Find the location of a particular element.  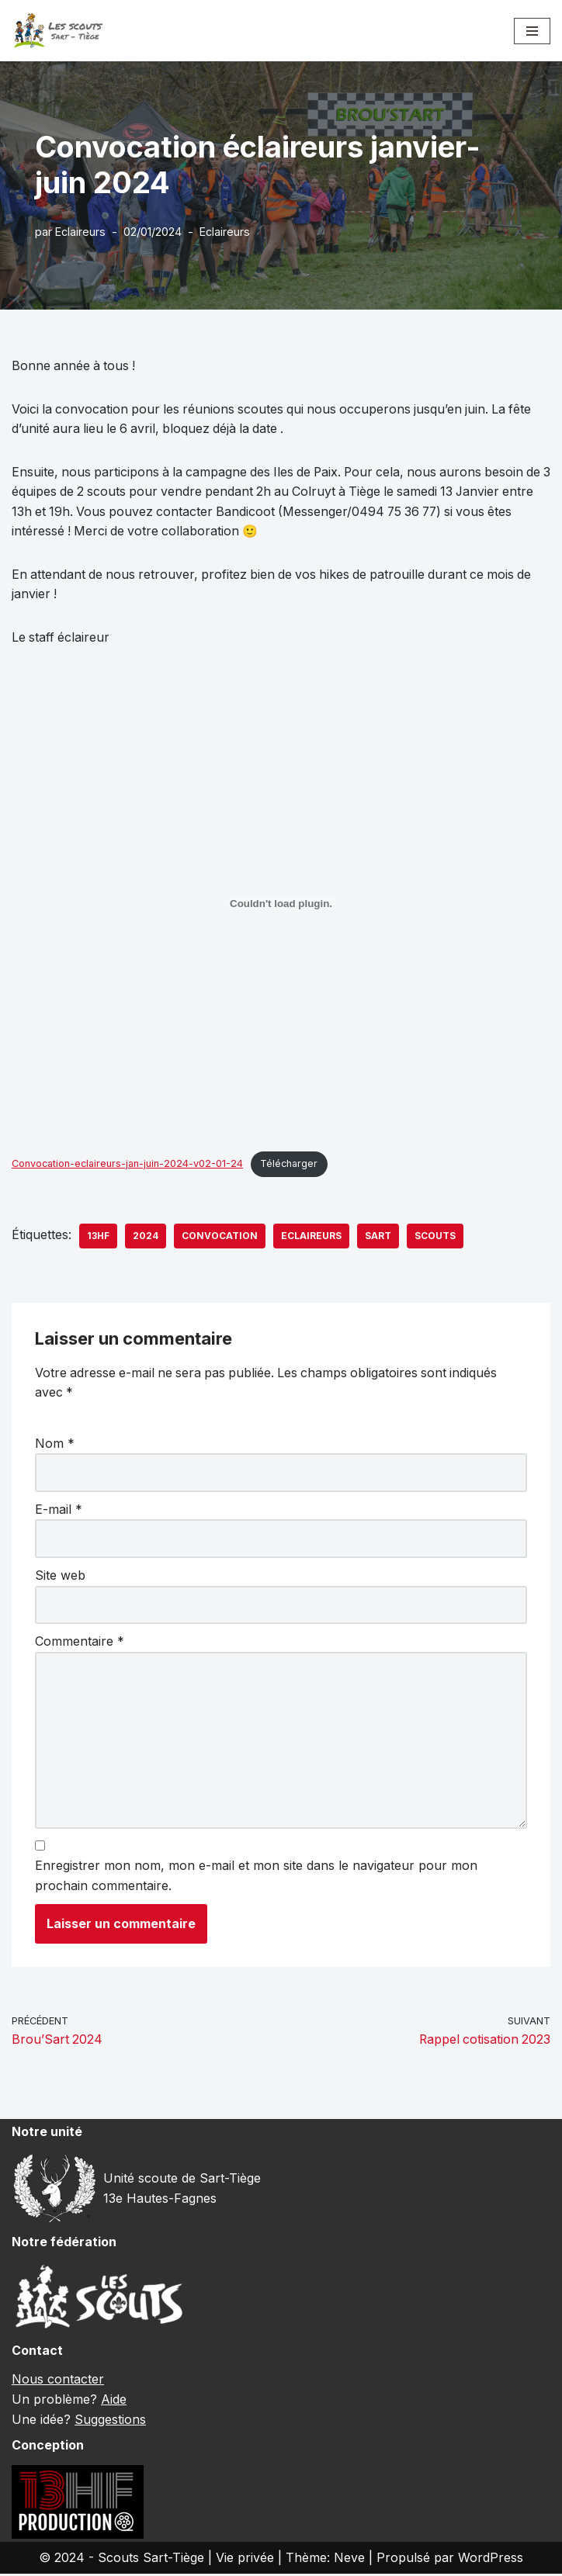

[Menu de navigation] is located at coordinates (532, 31).